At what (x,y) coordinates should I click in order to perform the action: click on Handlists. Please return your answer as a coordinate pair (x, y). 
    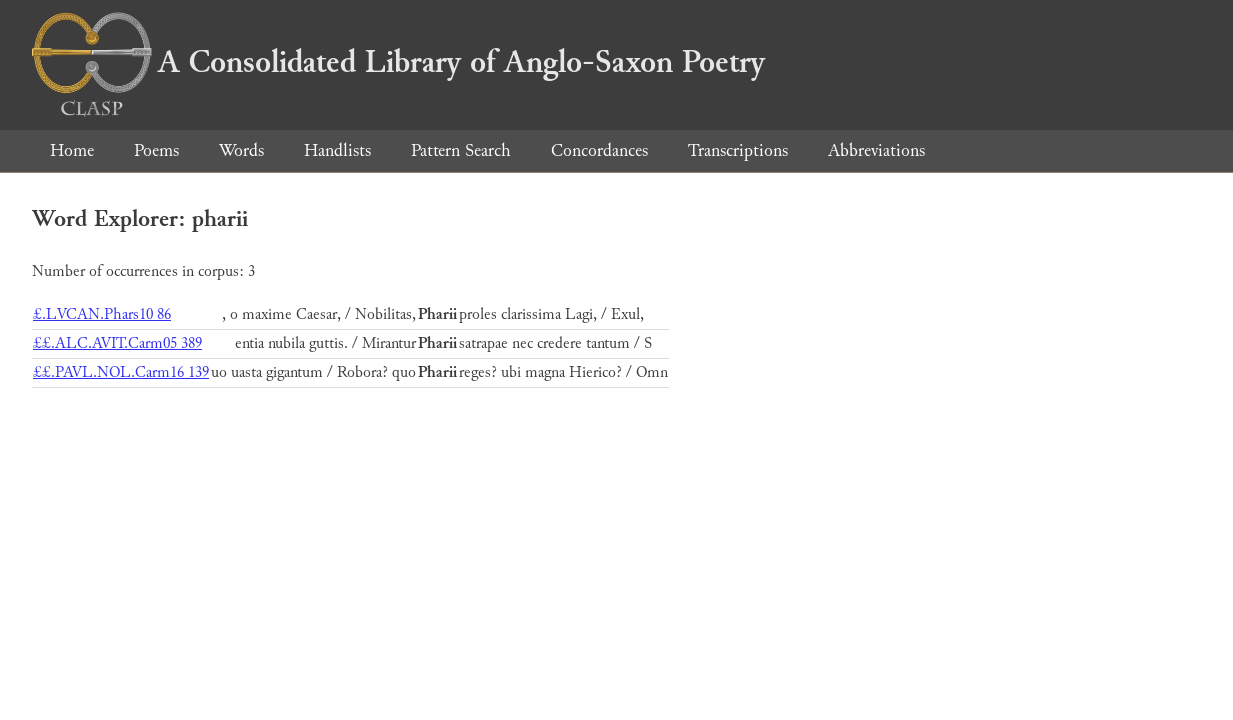
    Looking at the image, I should click on (337, 150).